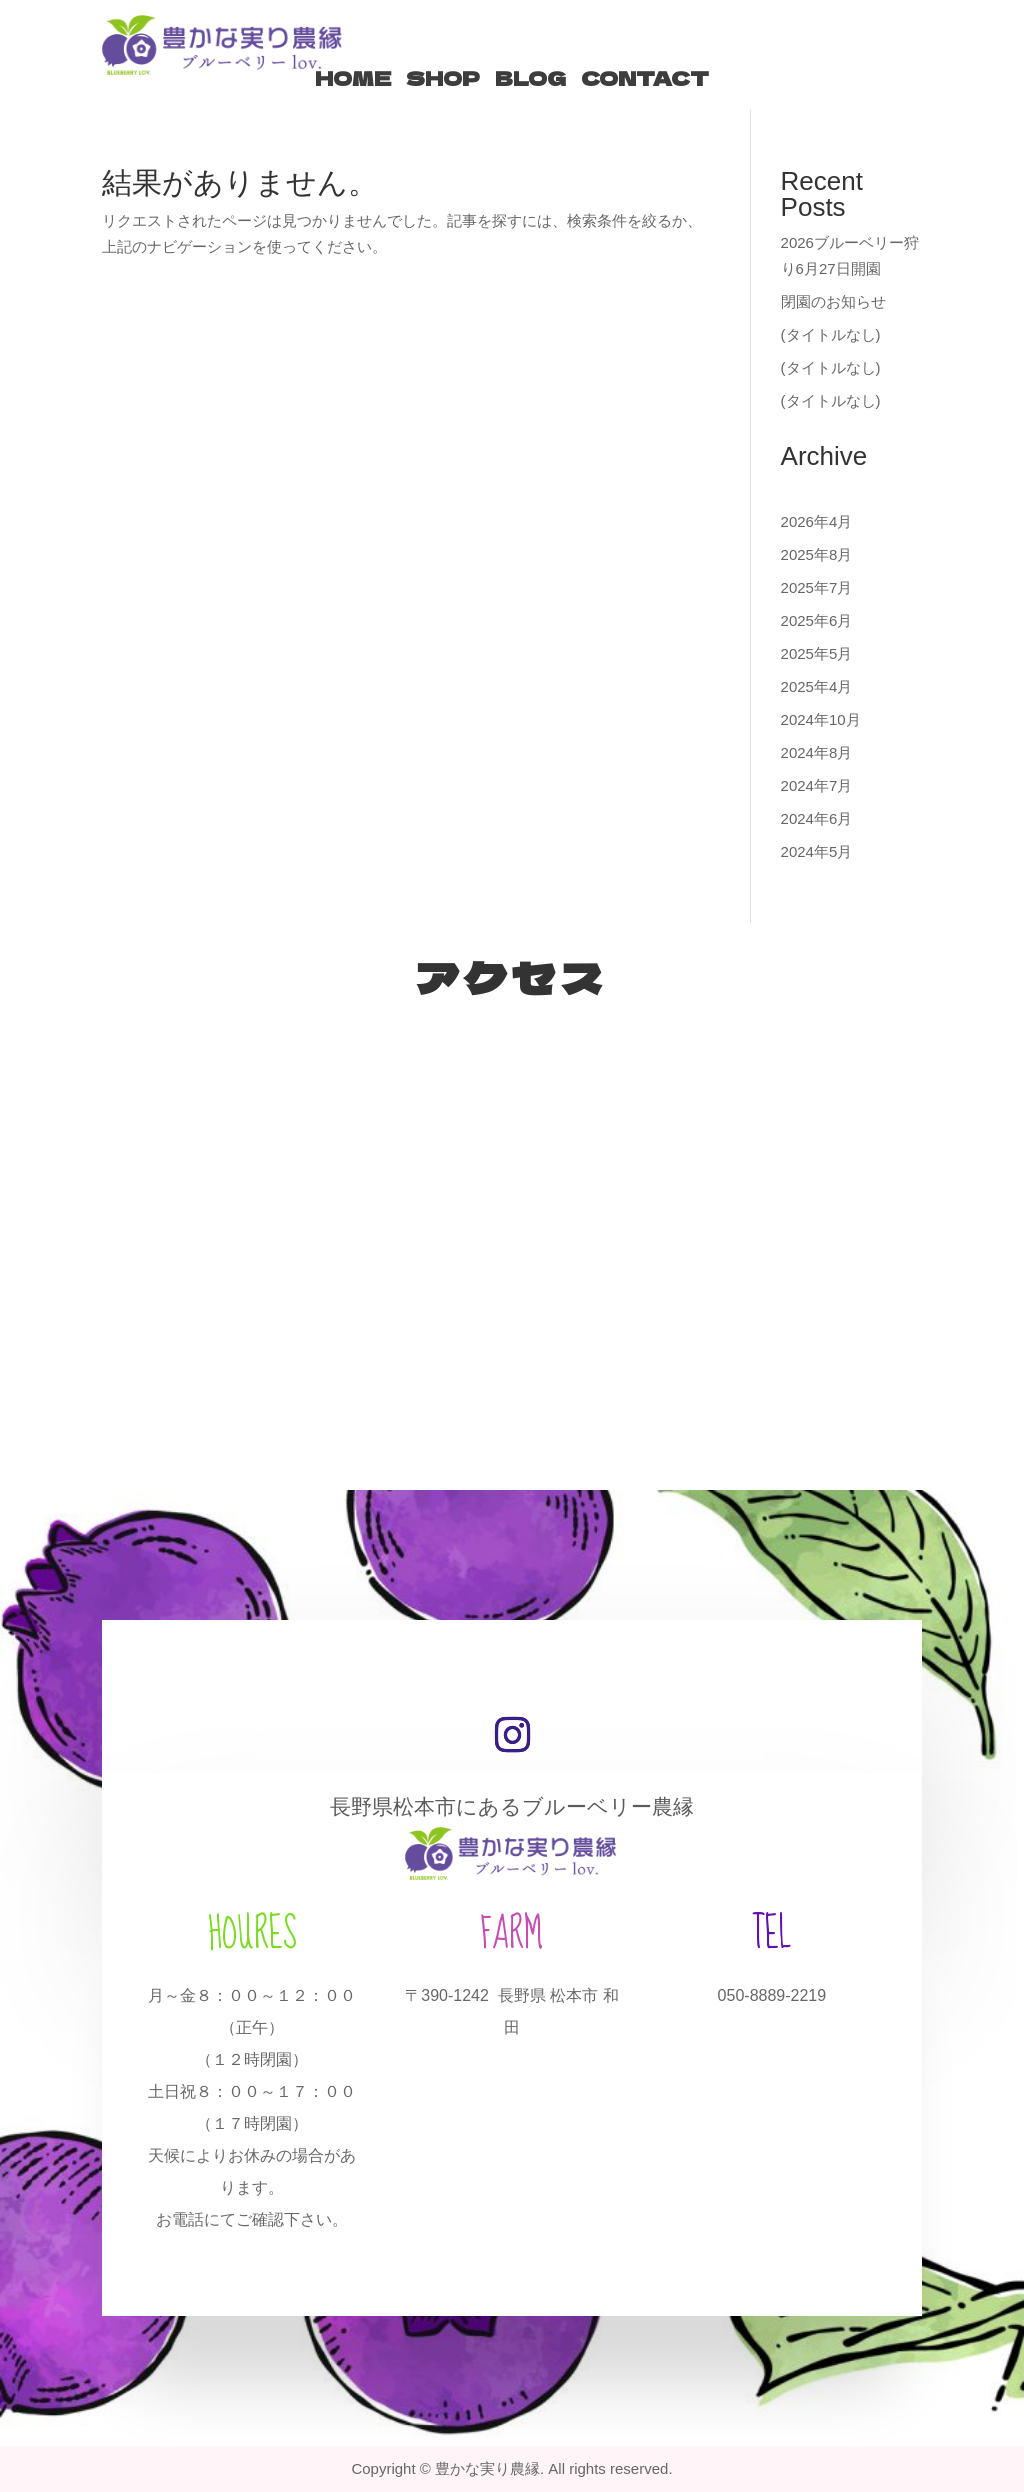  I want to click on 2025年6月, so click(817, 620).